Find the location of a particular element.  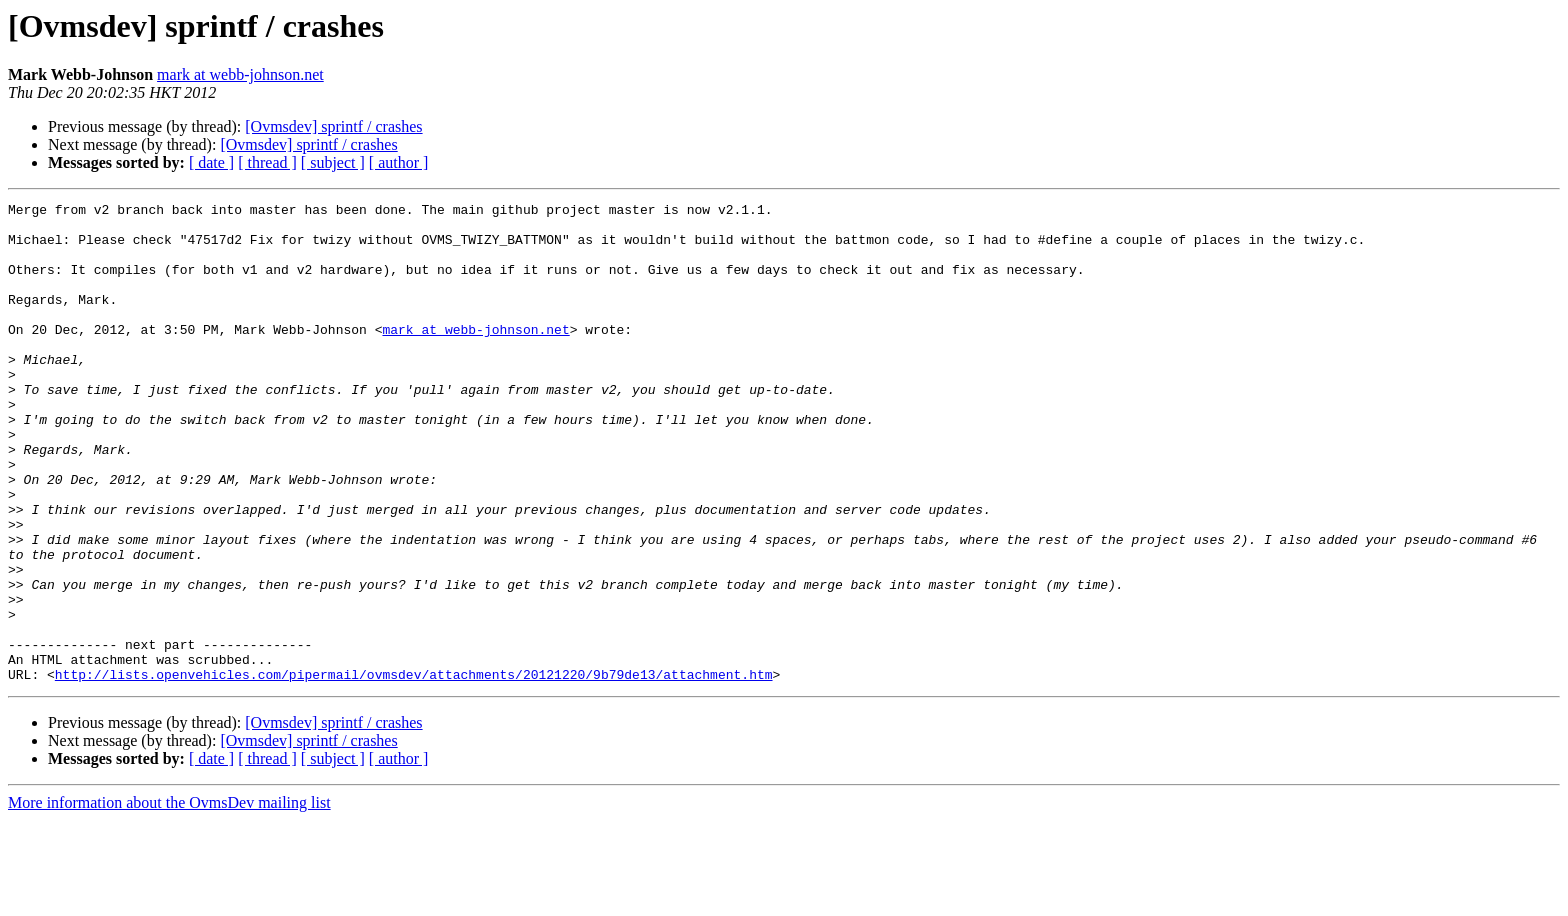

[ subject ] is located at coordinates (333, 162).